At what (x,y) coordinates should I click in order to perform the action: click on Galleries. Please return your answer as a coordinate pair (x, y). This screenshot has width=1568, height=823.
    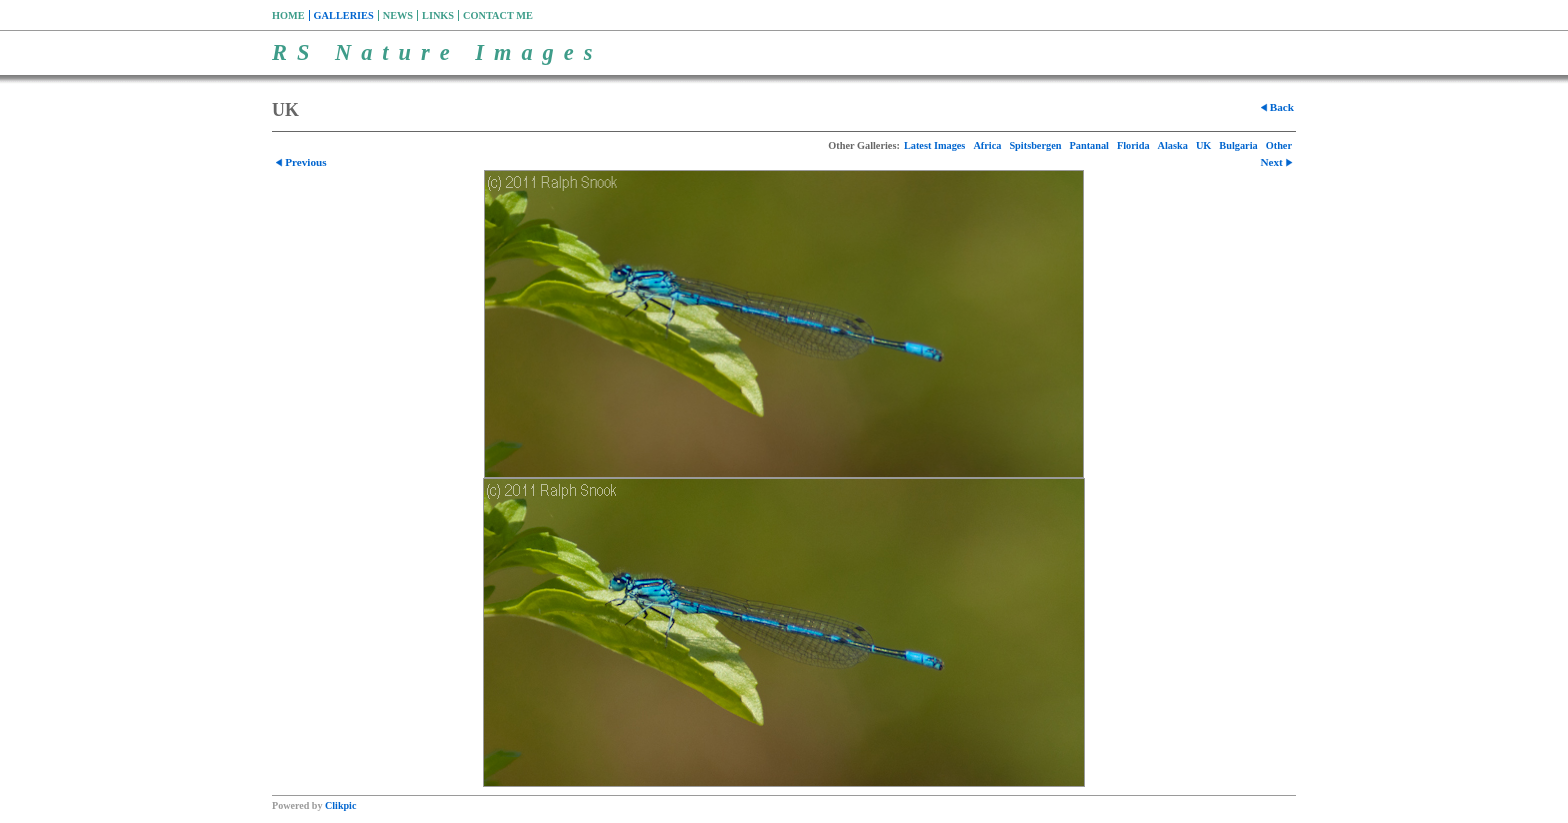
    Looking at the image, I should click on (344, 15).